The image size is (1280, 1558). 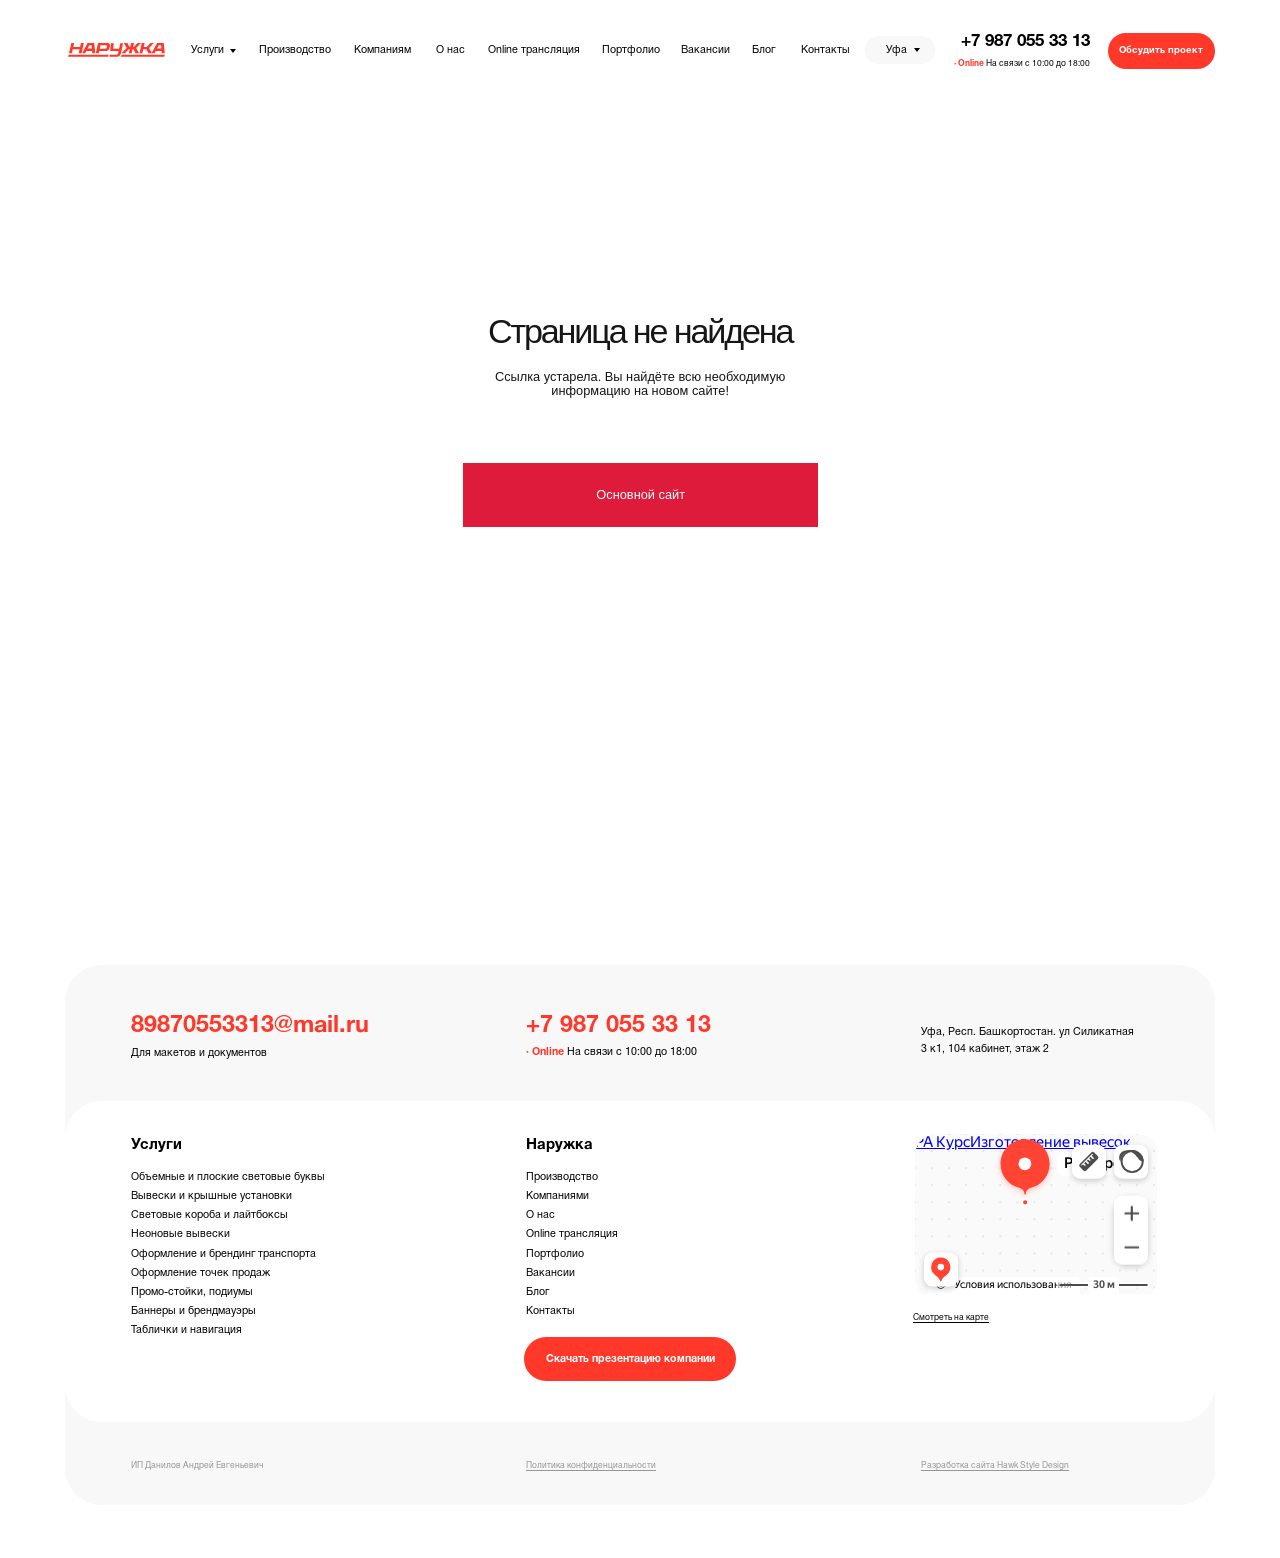 I want to click on Оформление и брендинг транспорта, so click(x=223, y=1254).